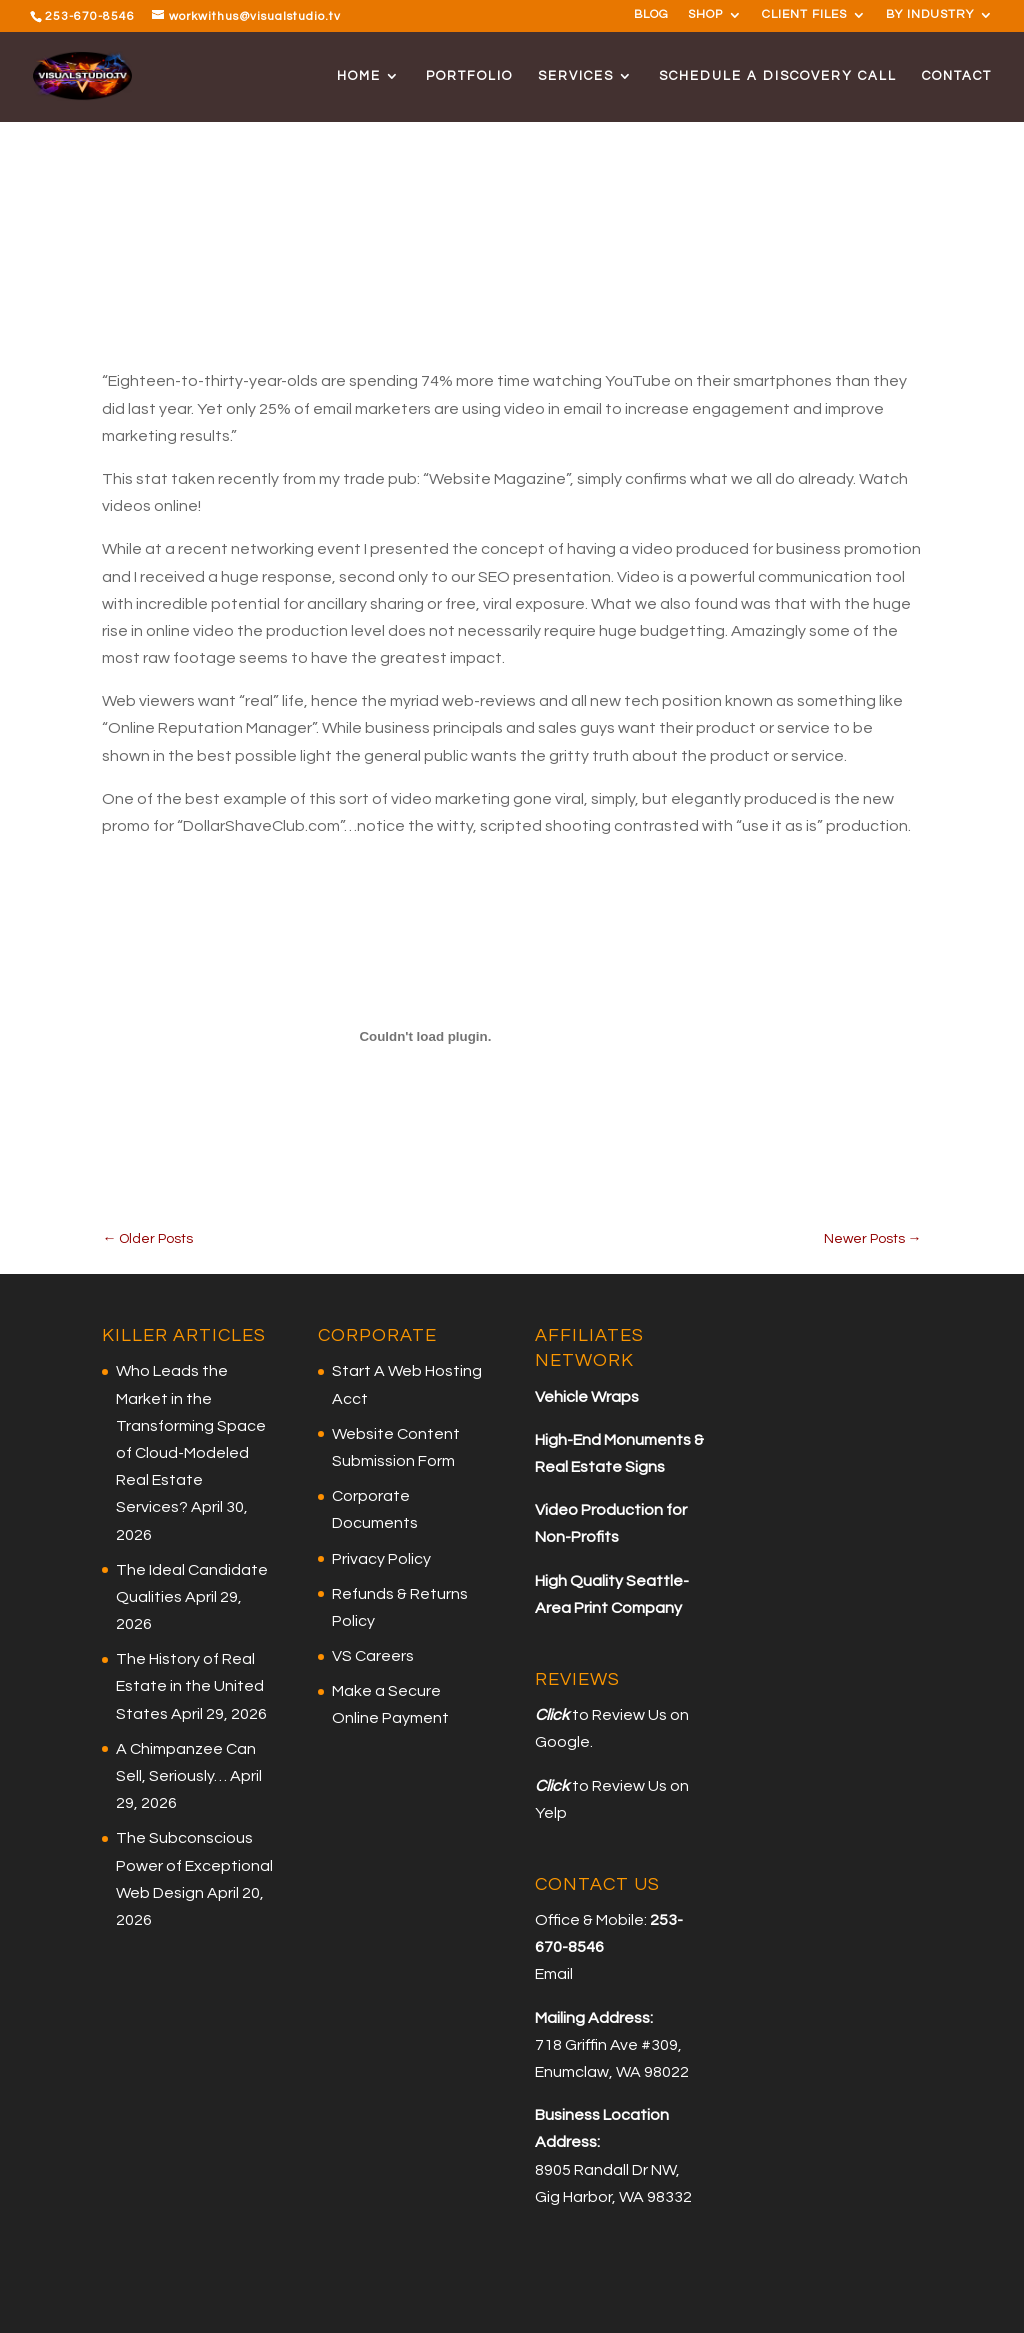 Image resolution: width=1024 pixels, height=2333 pixels. What do you see at coordinates (190, 1686) in the screenshot?
I see `The History of Real Estate in the United States` at bounding box center [190, 1686].